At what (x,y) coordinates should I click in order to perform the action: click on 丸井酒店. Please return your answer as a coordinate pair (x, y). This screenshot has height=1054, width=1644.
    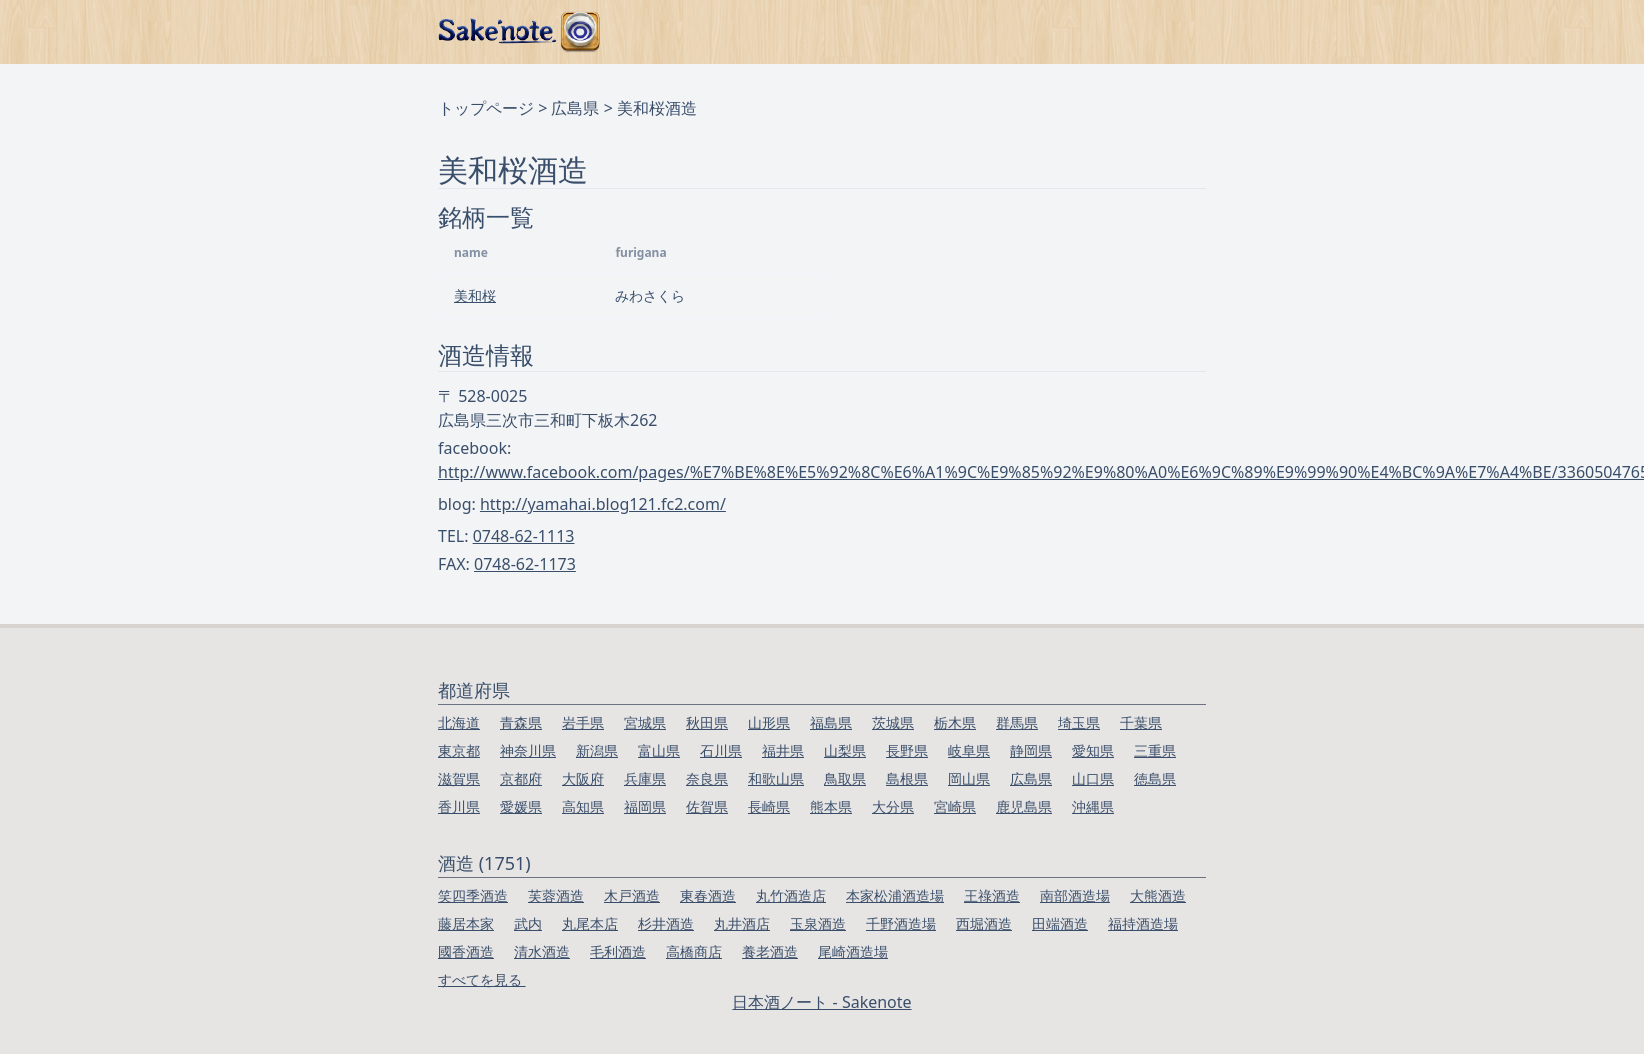
    Looking at the image, I should click on (742, 923).